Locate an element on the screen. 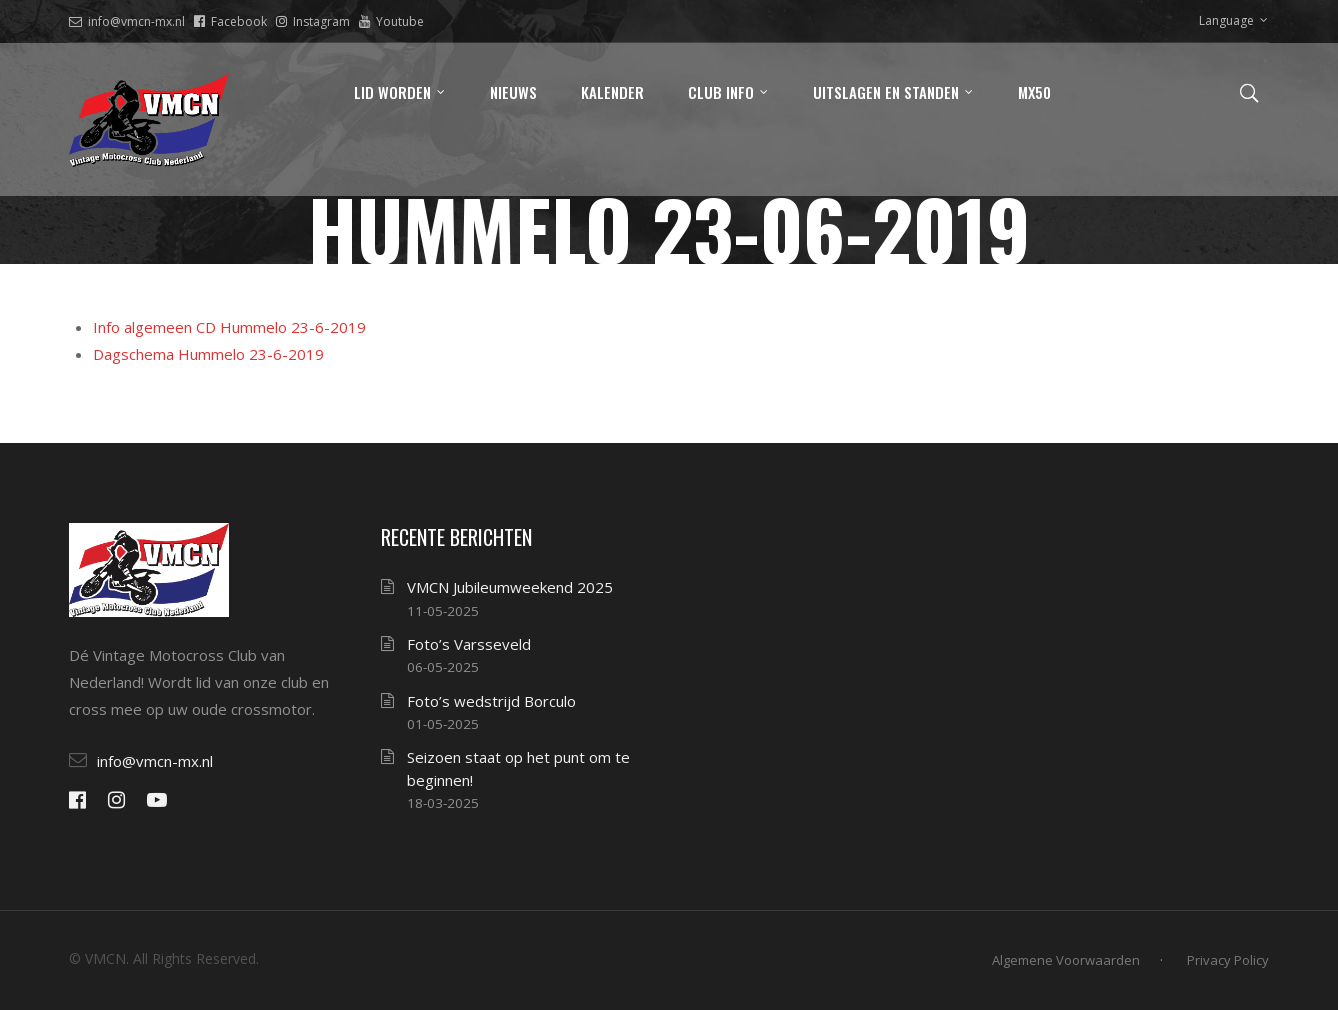  Foto’s Varsseveld is located at coordinates (469, 644).